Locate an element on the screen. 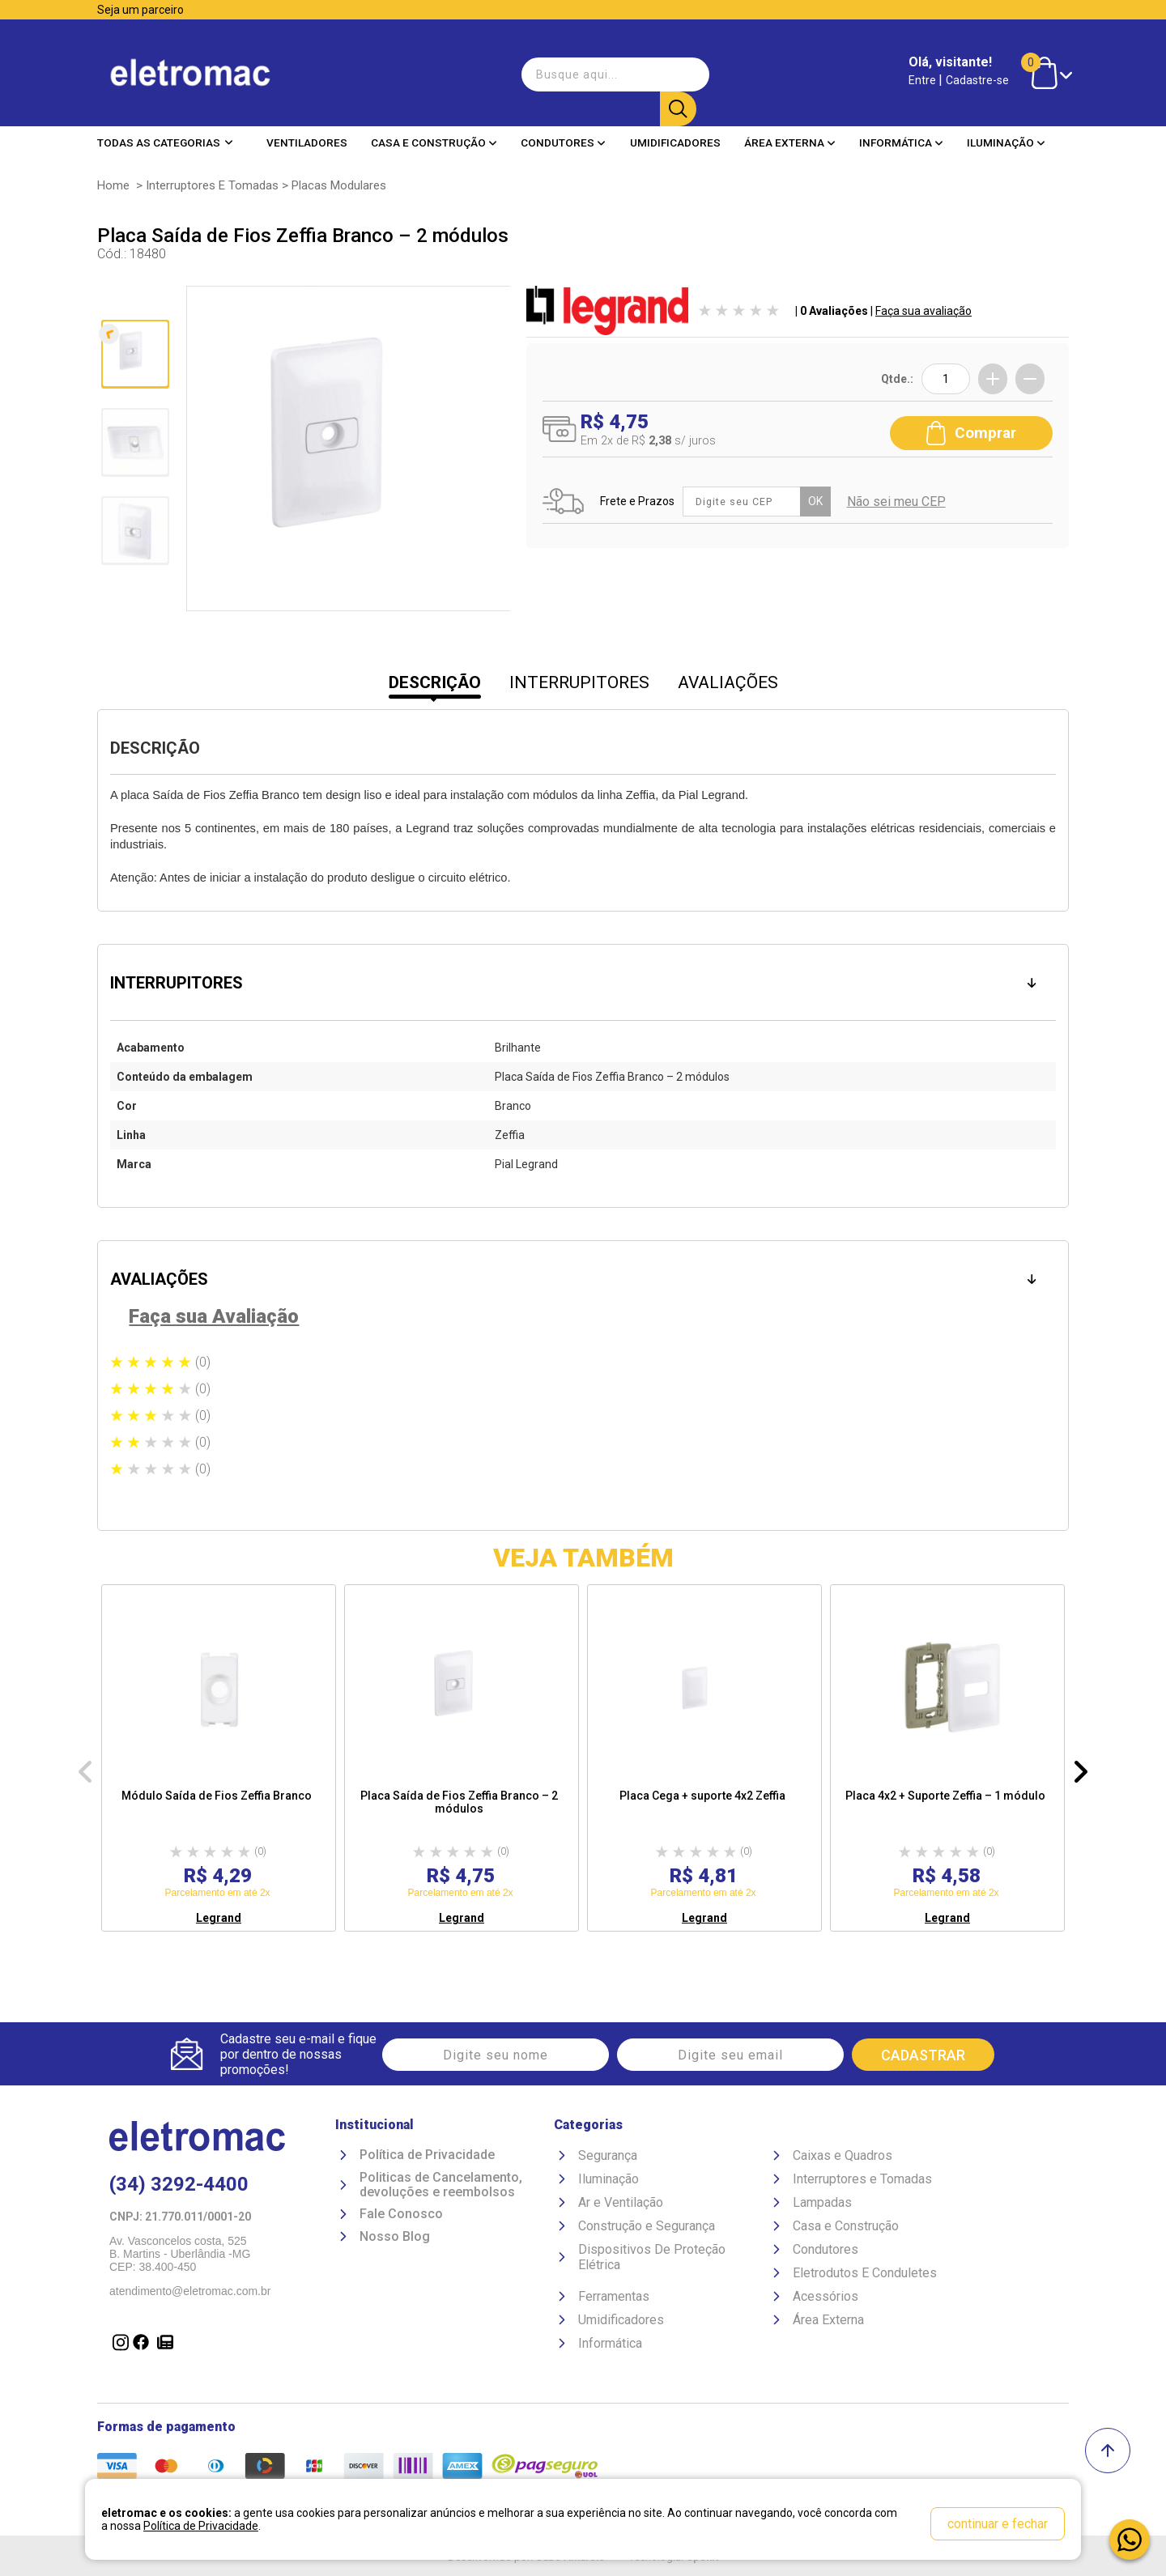  Faça sua avaliação is located at coordinates (923, 310).